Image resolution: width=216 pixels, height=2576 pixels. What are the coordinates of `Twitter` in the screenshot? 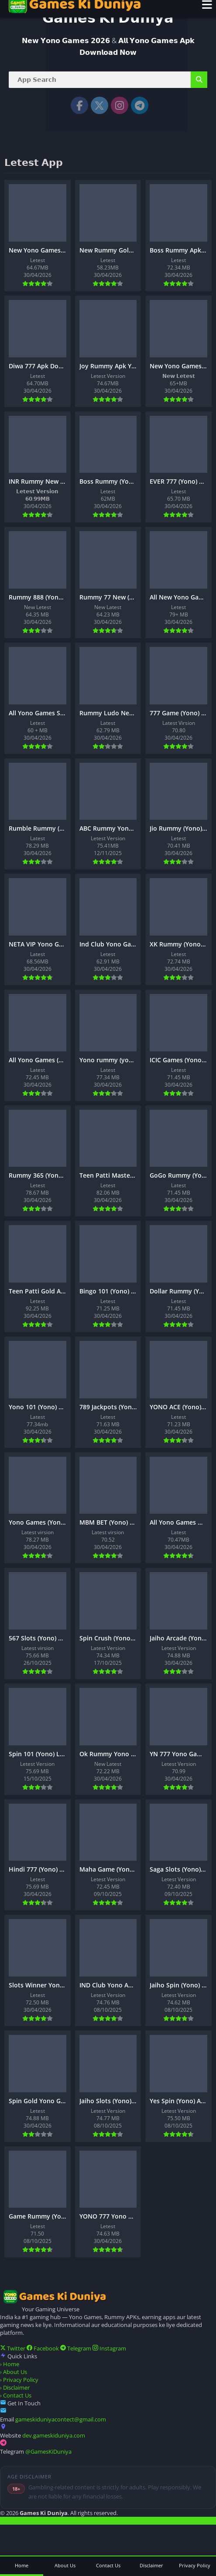 It's located at (13, 2348).